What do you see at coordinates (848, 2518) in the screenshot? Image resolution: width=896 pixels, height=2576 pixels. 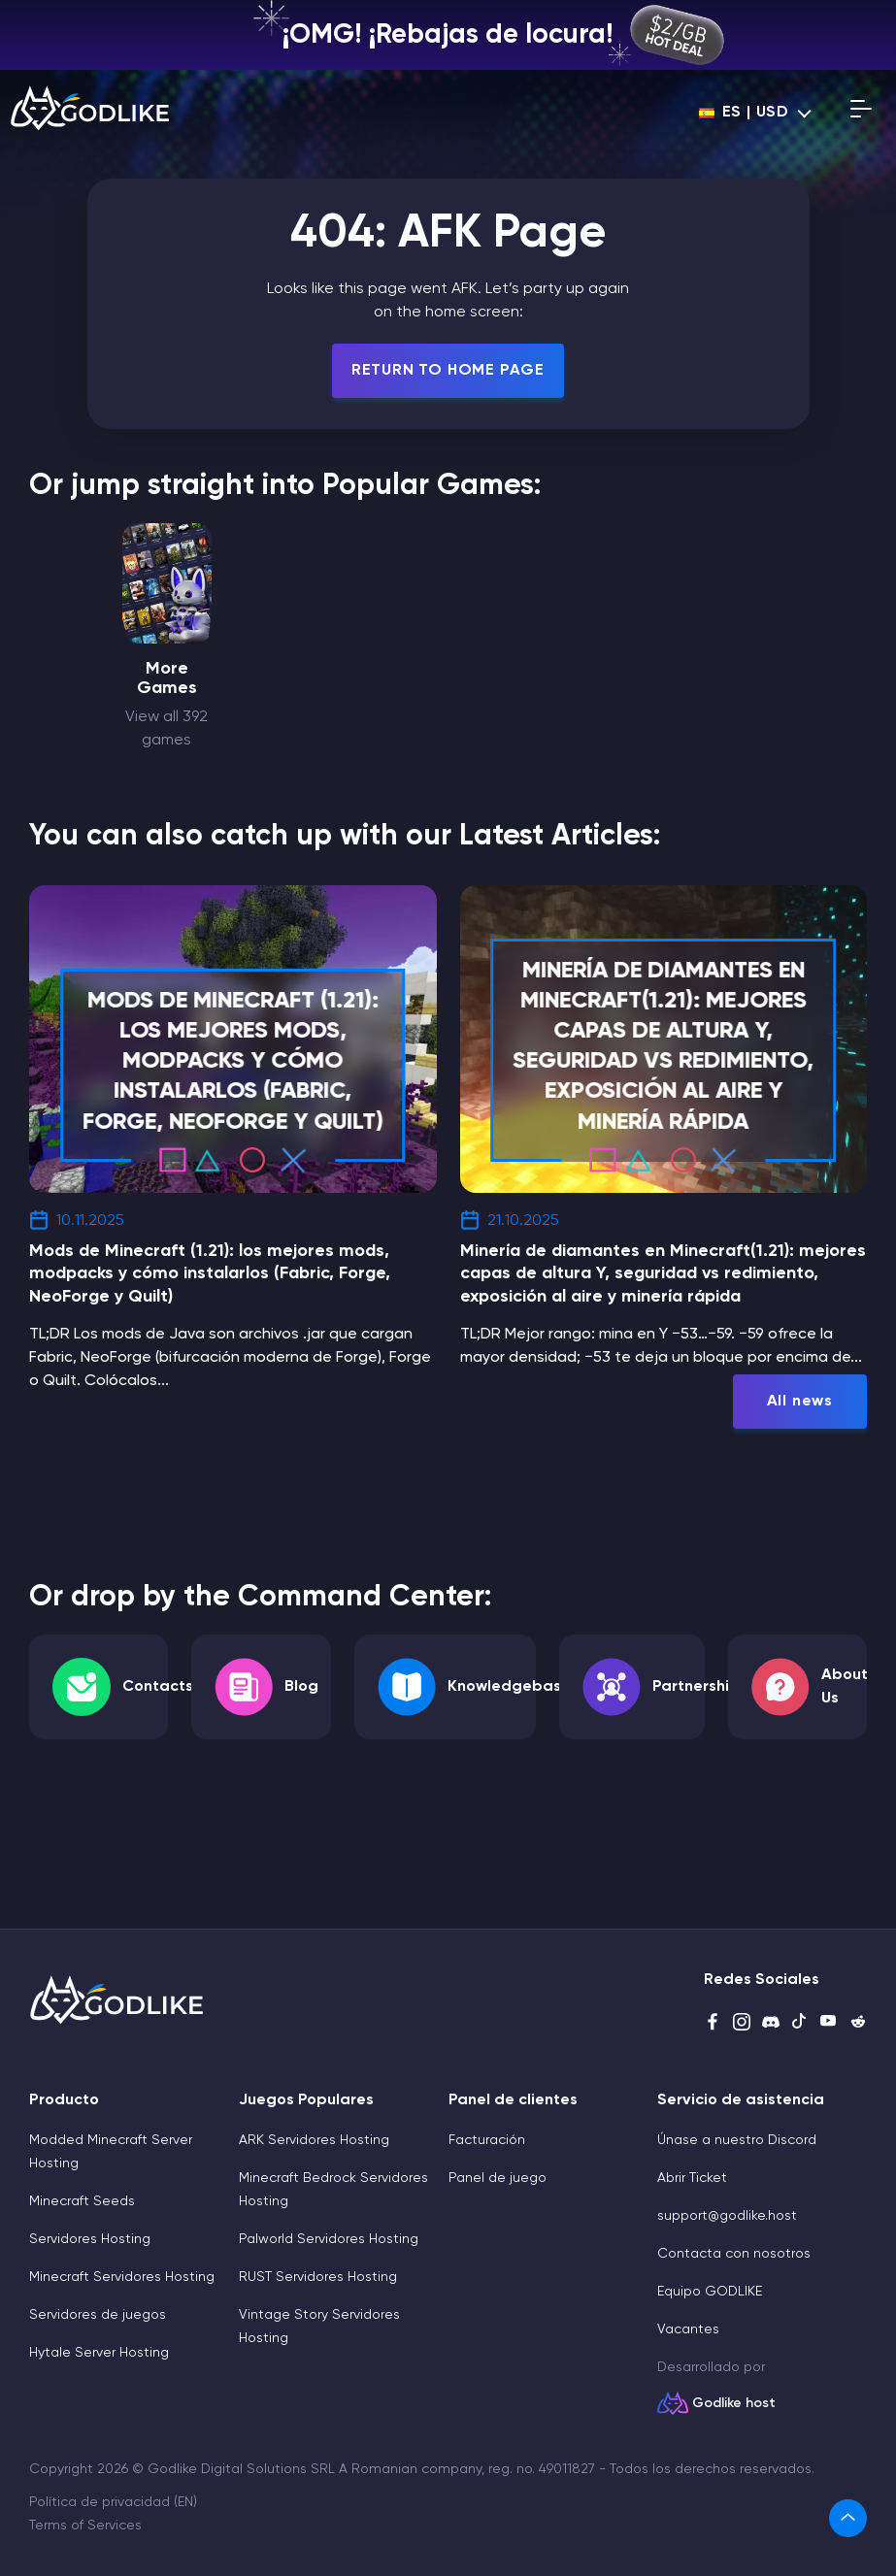 I see `[link]` at bounding box center [848, 2518].